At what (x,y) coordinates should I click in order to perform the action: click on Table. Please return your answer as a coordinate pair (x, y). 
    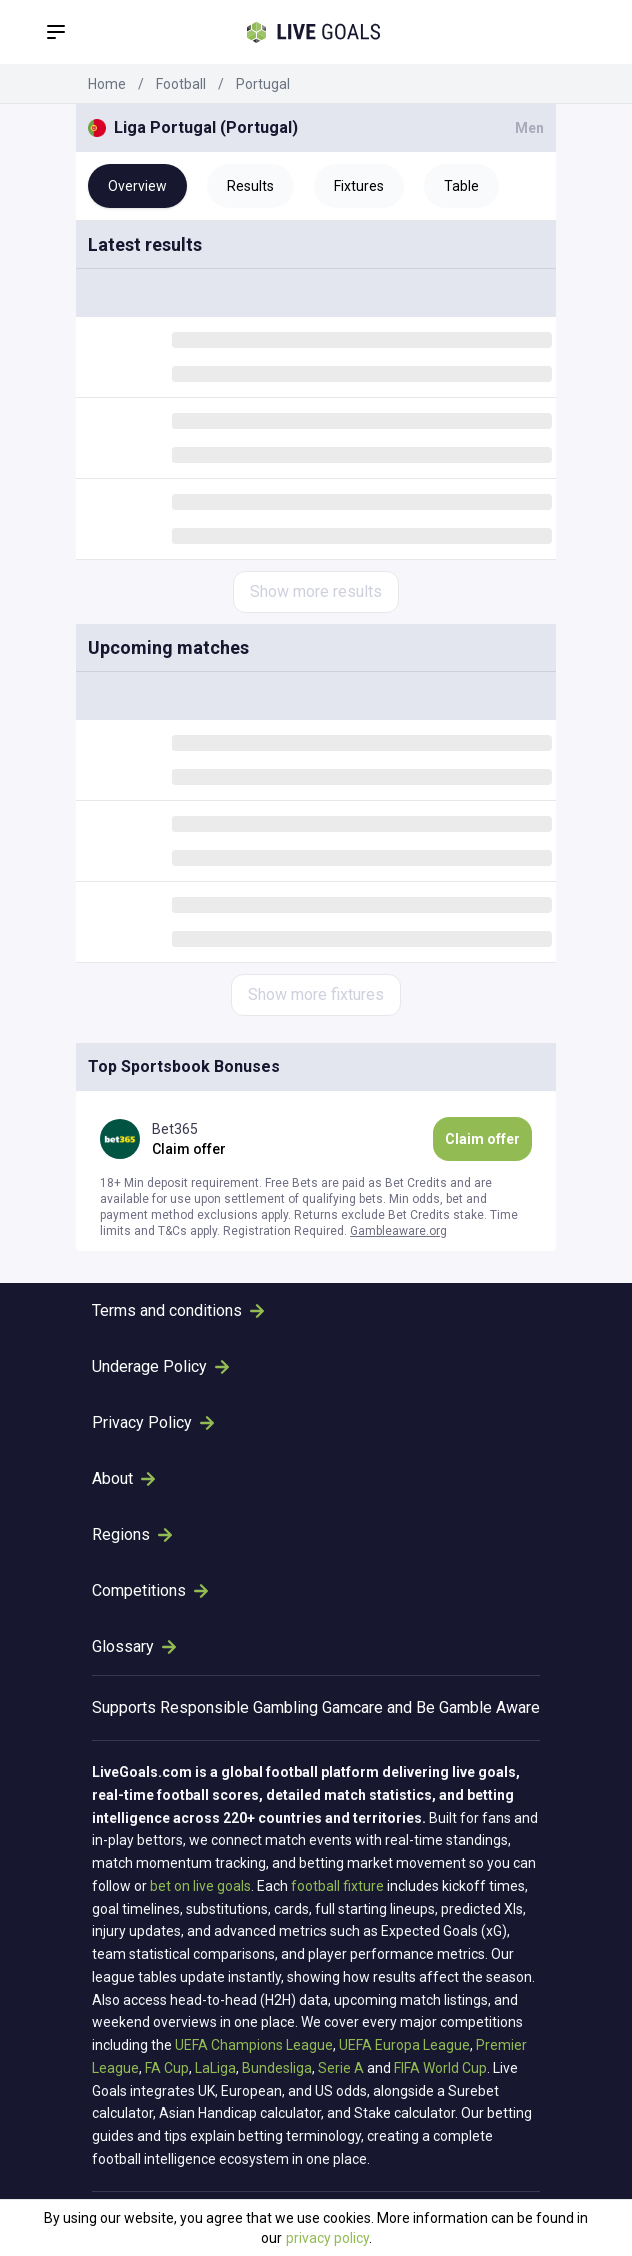
    Looking at the image, I should click on (461, 186).